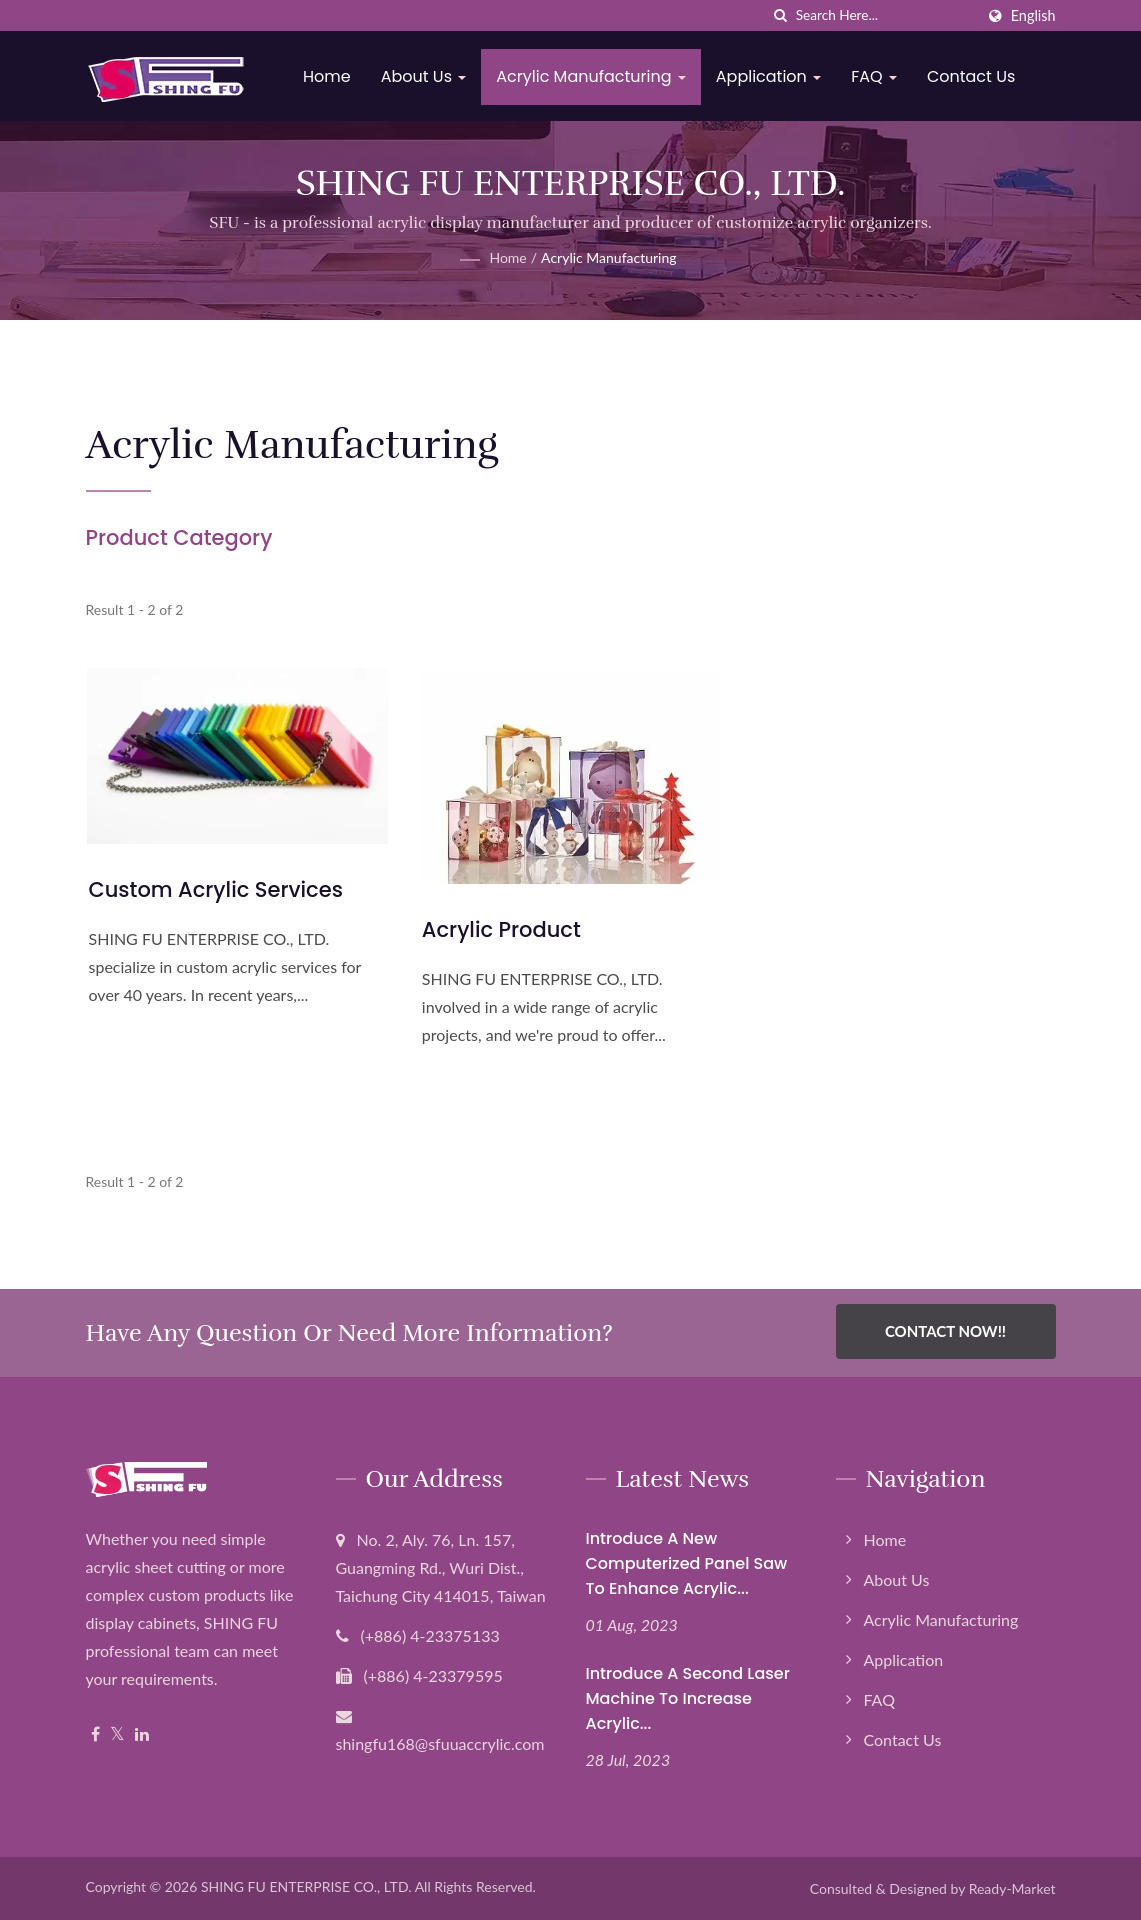  I want to click on Introduce a second laser machine to increase acrylic..., so click(688, 1698).